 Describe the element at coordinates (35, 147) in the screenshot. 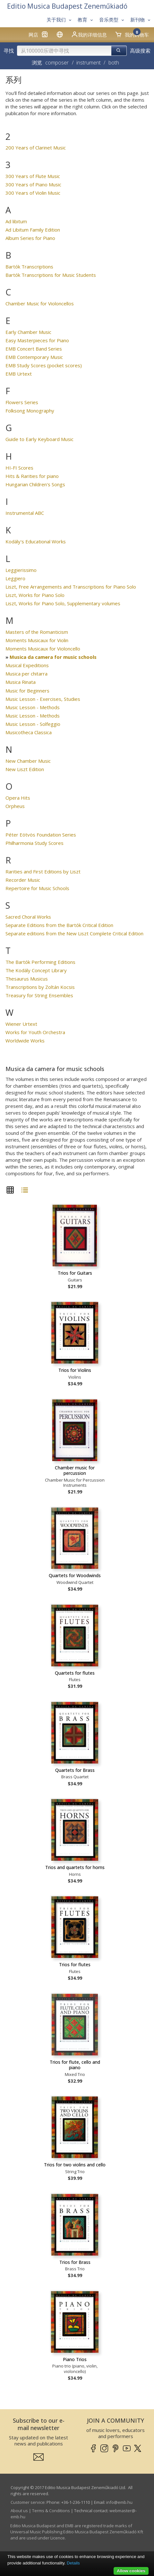

I see `200 Years of Clarinet Music` at that location.